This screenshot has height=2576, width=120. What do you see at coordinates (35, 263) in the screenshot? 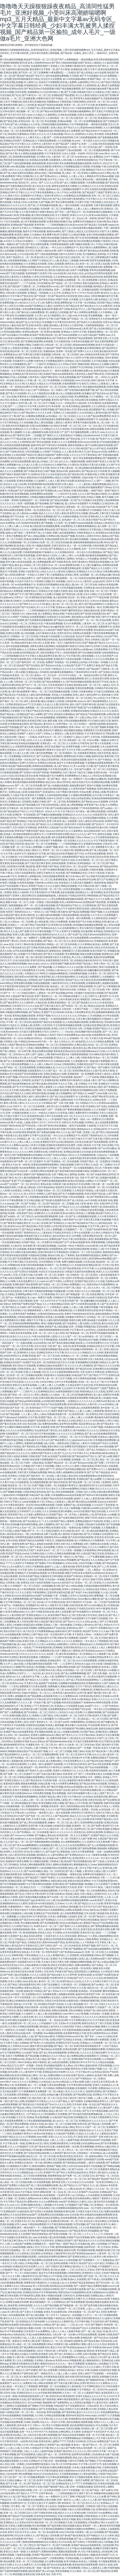
I see `久久亚洲精品无码观看` at bounding box center [35, 263].